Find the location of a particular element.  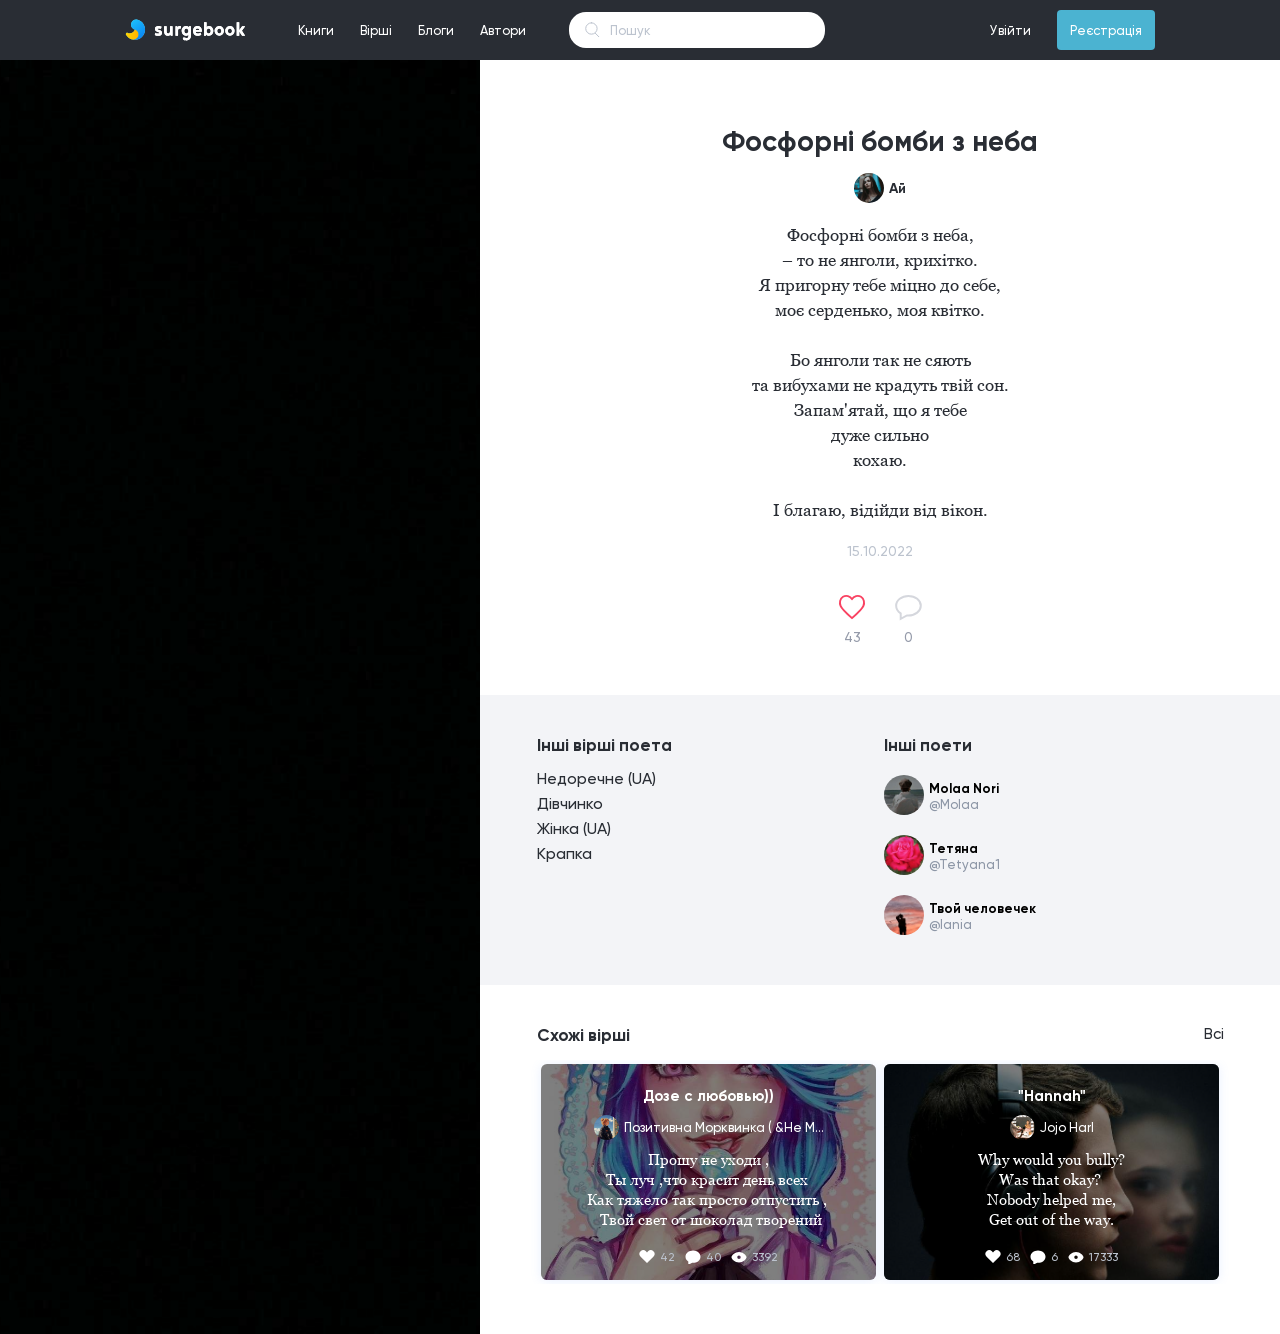

Всі is located at coordinates (1214, 1034).